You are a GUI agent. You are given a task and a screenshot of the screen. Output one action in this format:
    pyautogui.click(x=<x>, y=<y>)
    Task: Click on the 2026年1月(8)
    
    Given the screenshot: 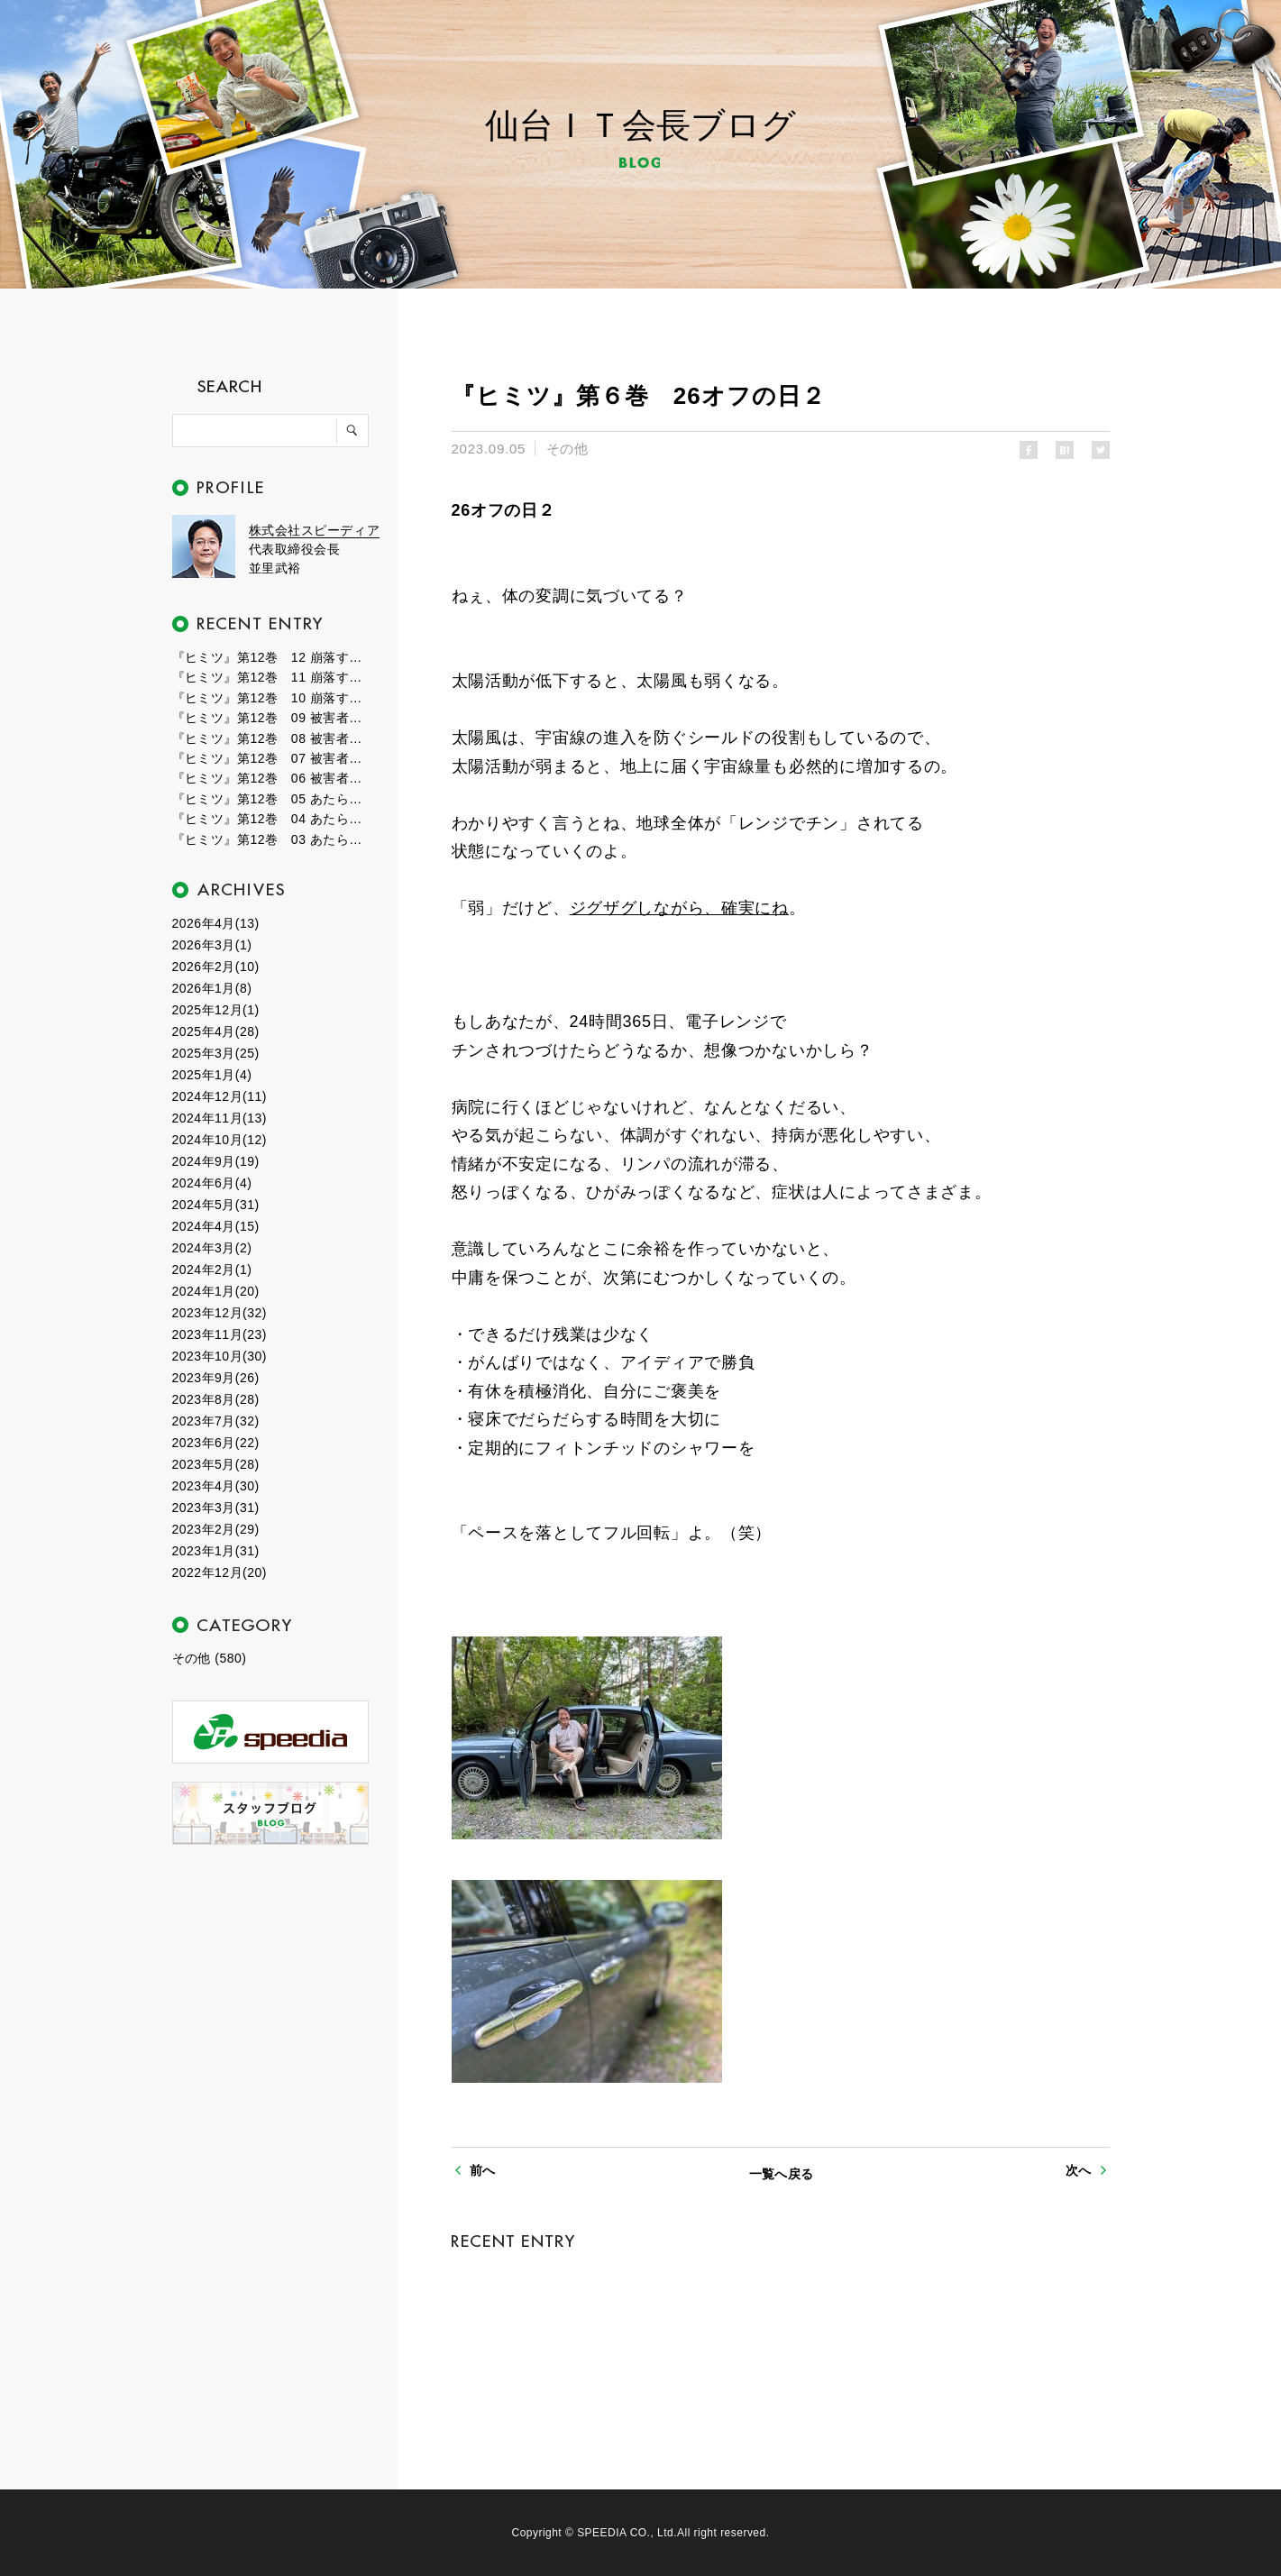 What is the action you would take?
    pyautogui.click(x=212, y=988)
    